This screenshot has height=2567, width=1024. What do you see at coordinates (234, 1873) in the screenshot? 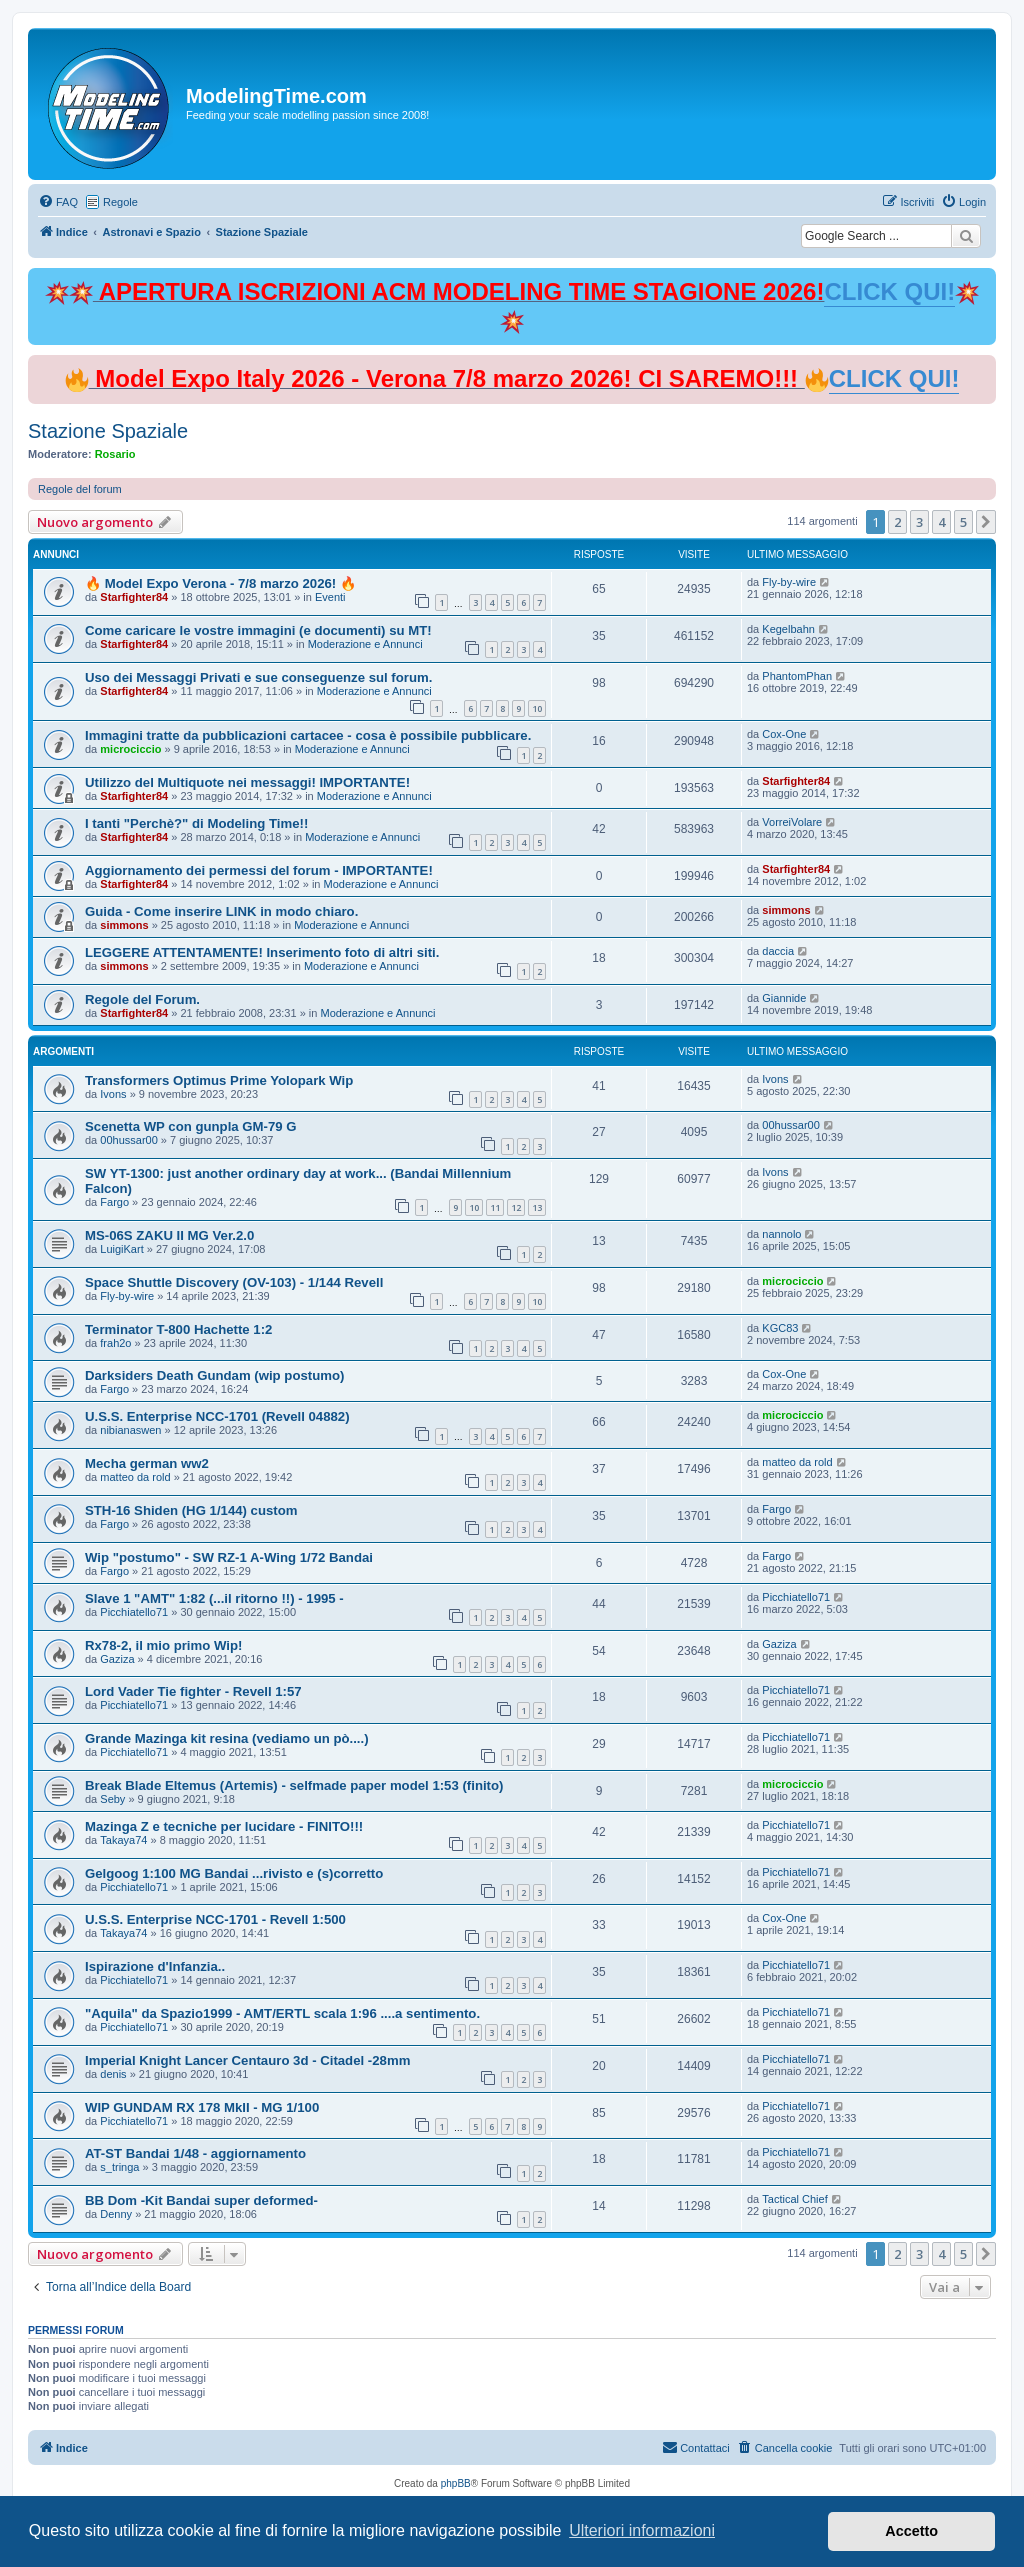
I see `Gelgoog 1:100 MG Bandai ...rivisto e (s)corretto` at bounding box center [234, 1873].